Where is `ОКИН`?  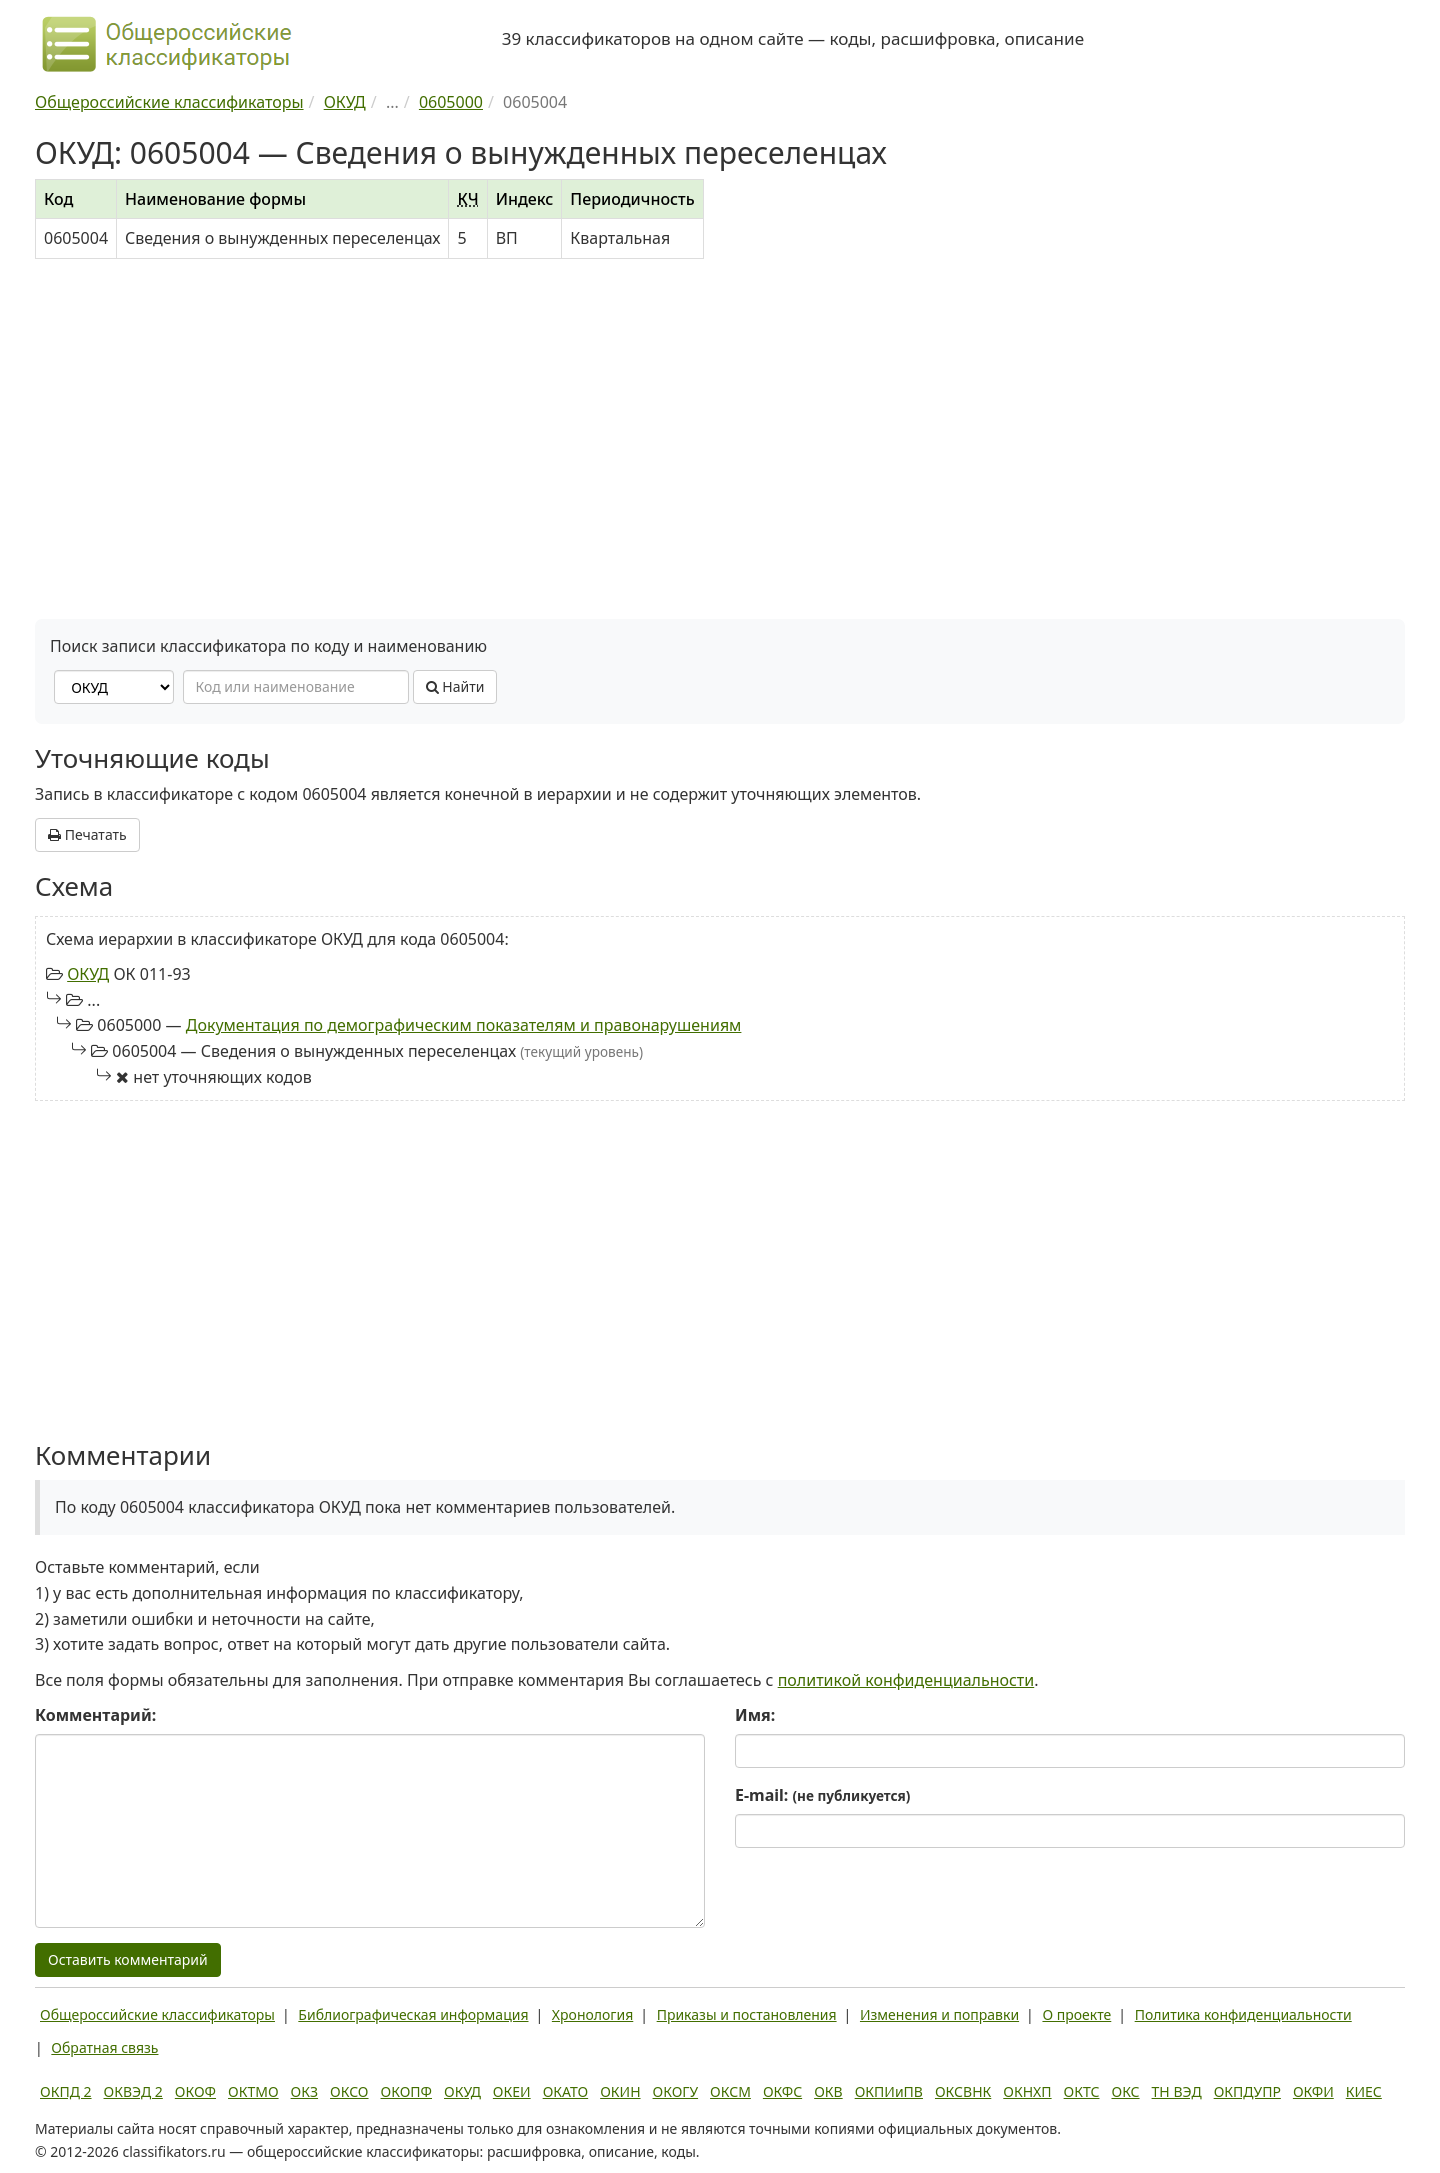 ОКИН is located at coordinates (620, 2091).